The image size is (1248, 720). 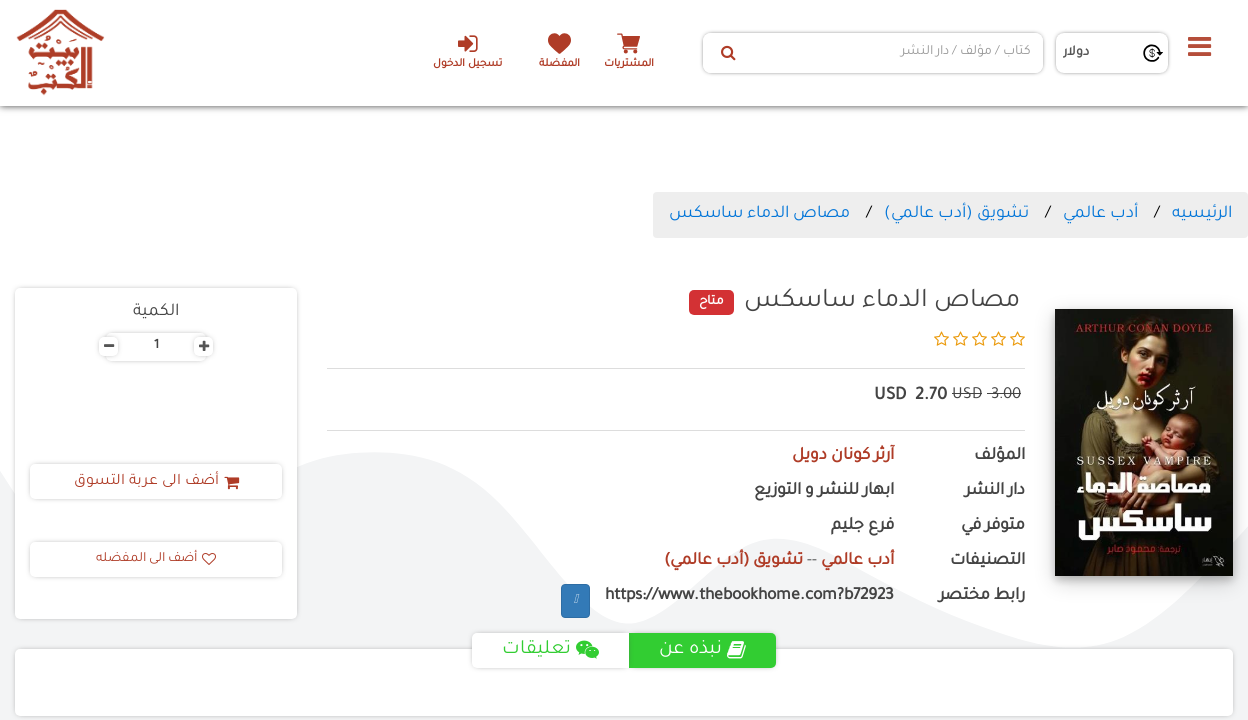 I want to click on أضف الى المفضله, so click(x=156, y=559).